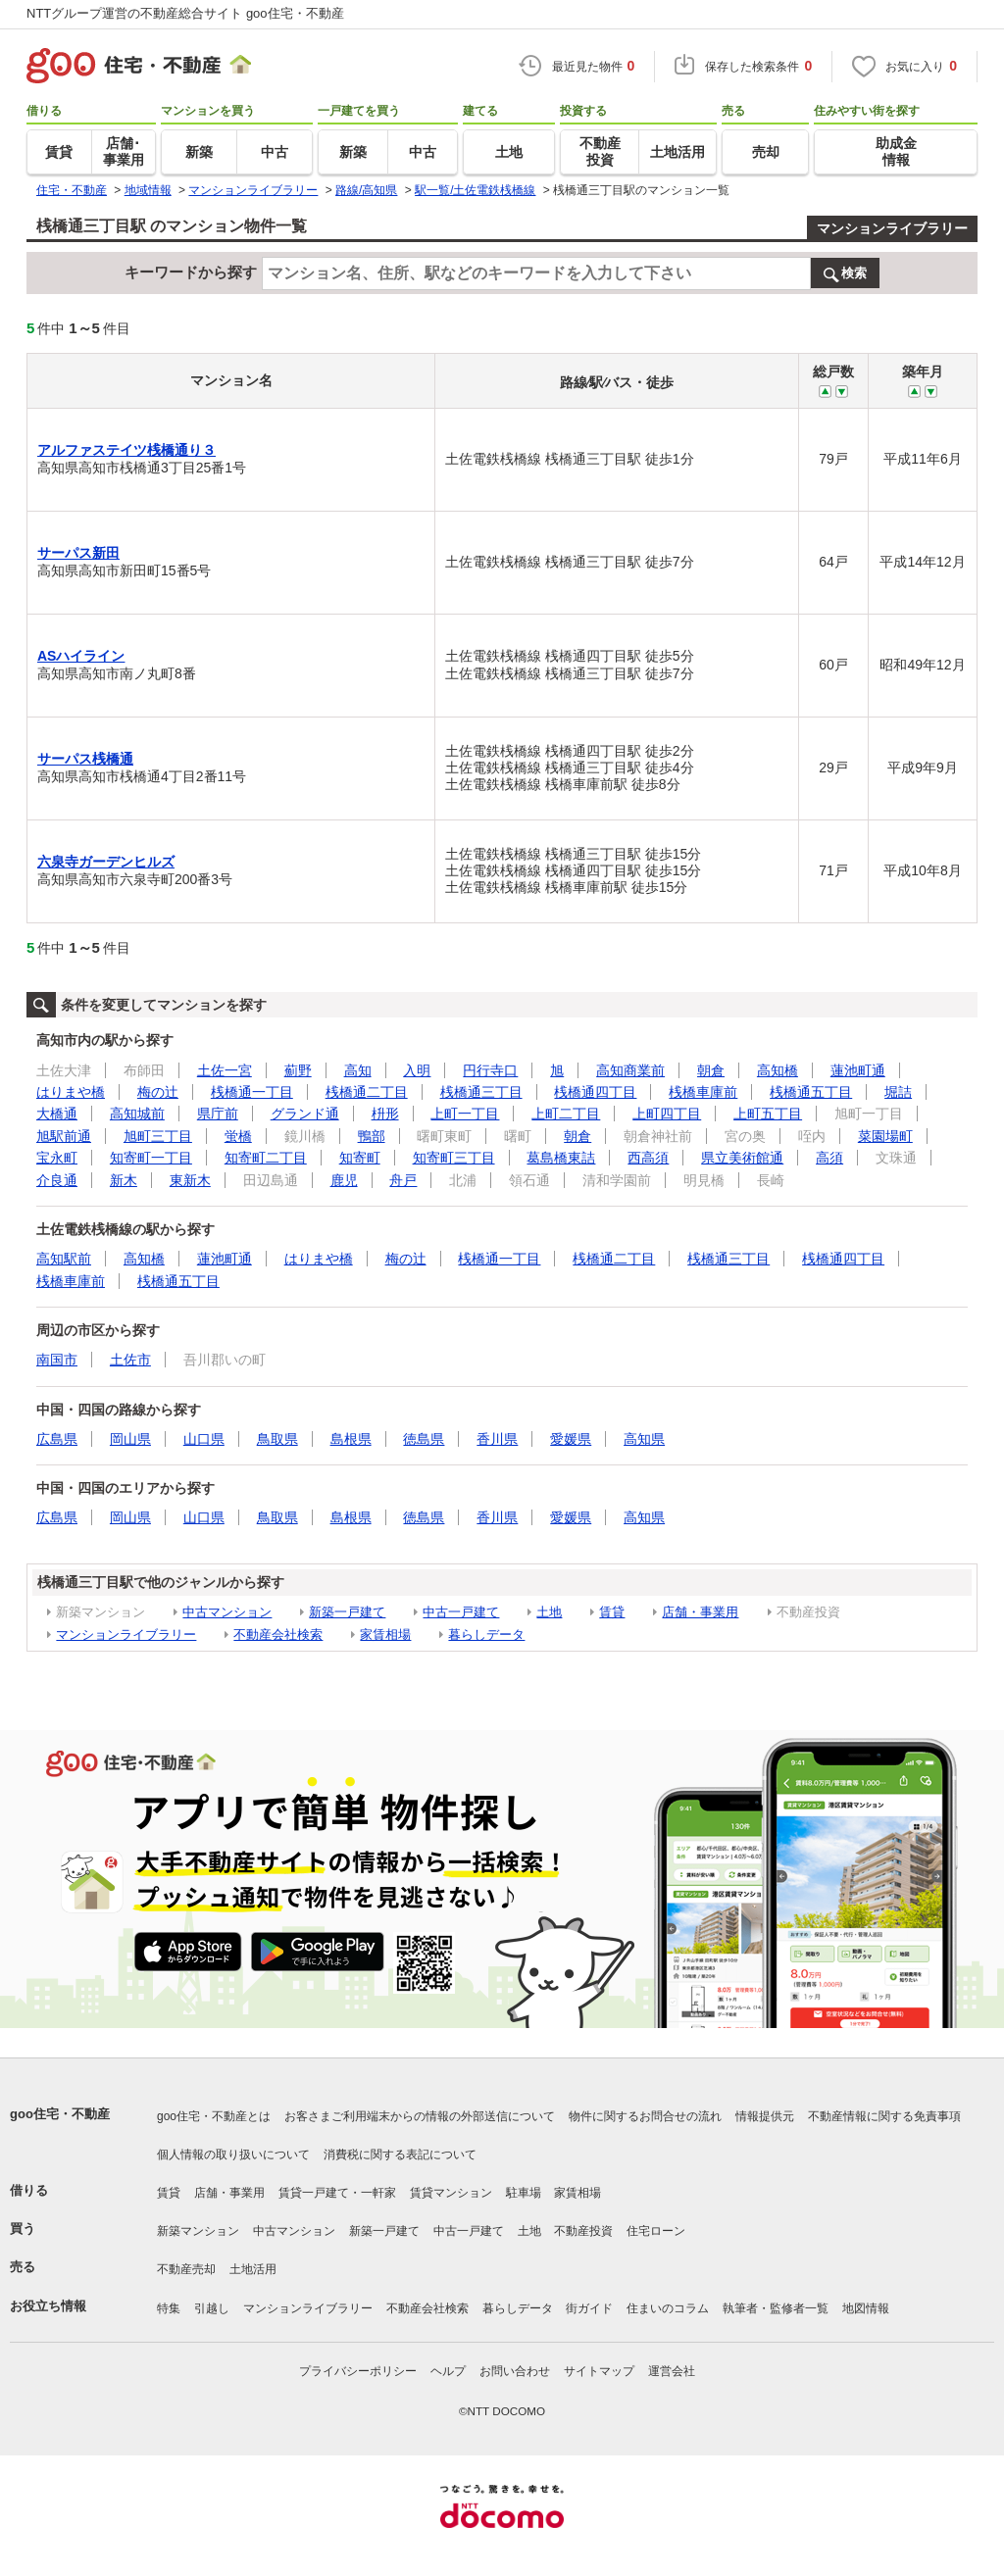 Image resolution: width=1004 pixels, height=2576 pixels. Describe the element at coordinates (711, 1070) in the screenshot. I see `朝倉` at that location.